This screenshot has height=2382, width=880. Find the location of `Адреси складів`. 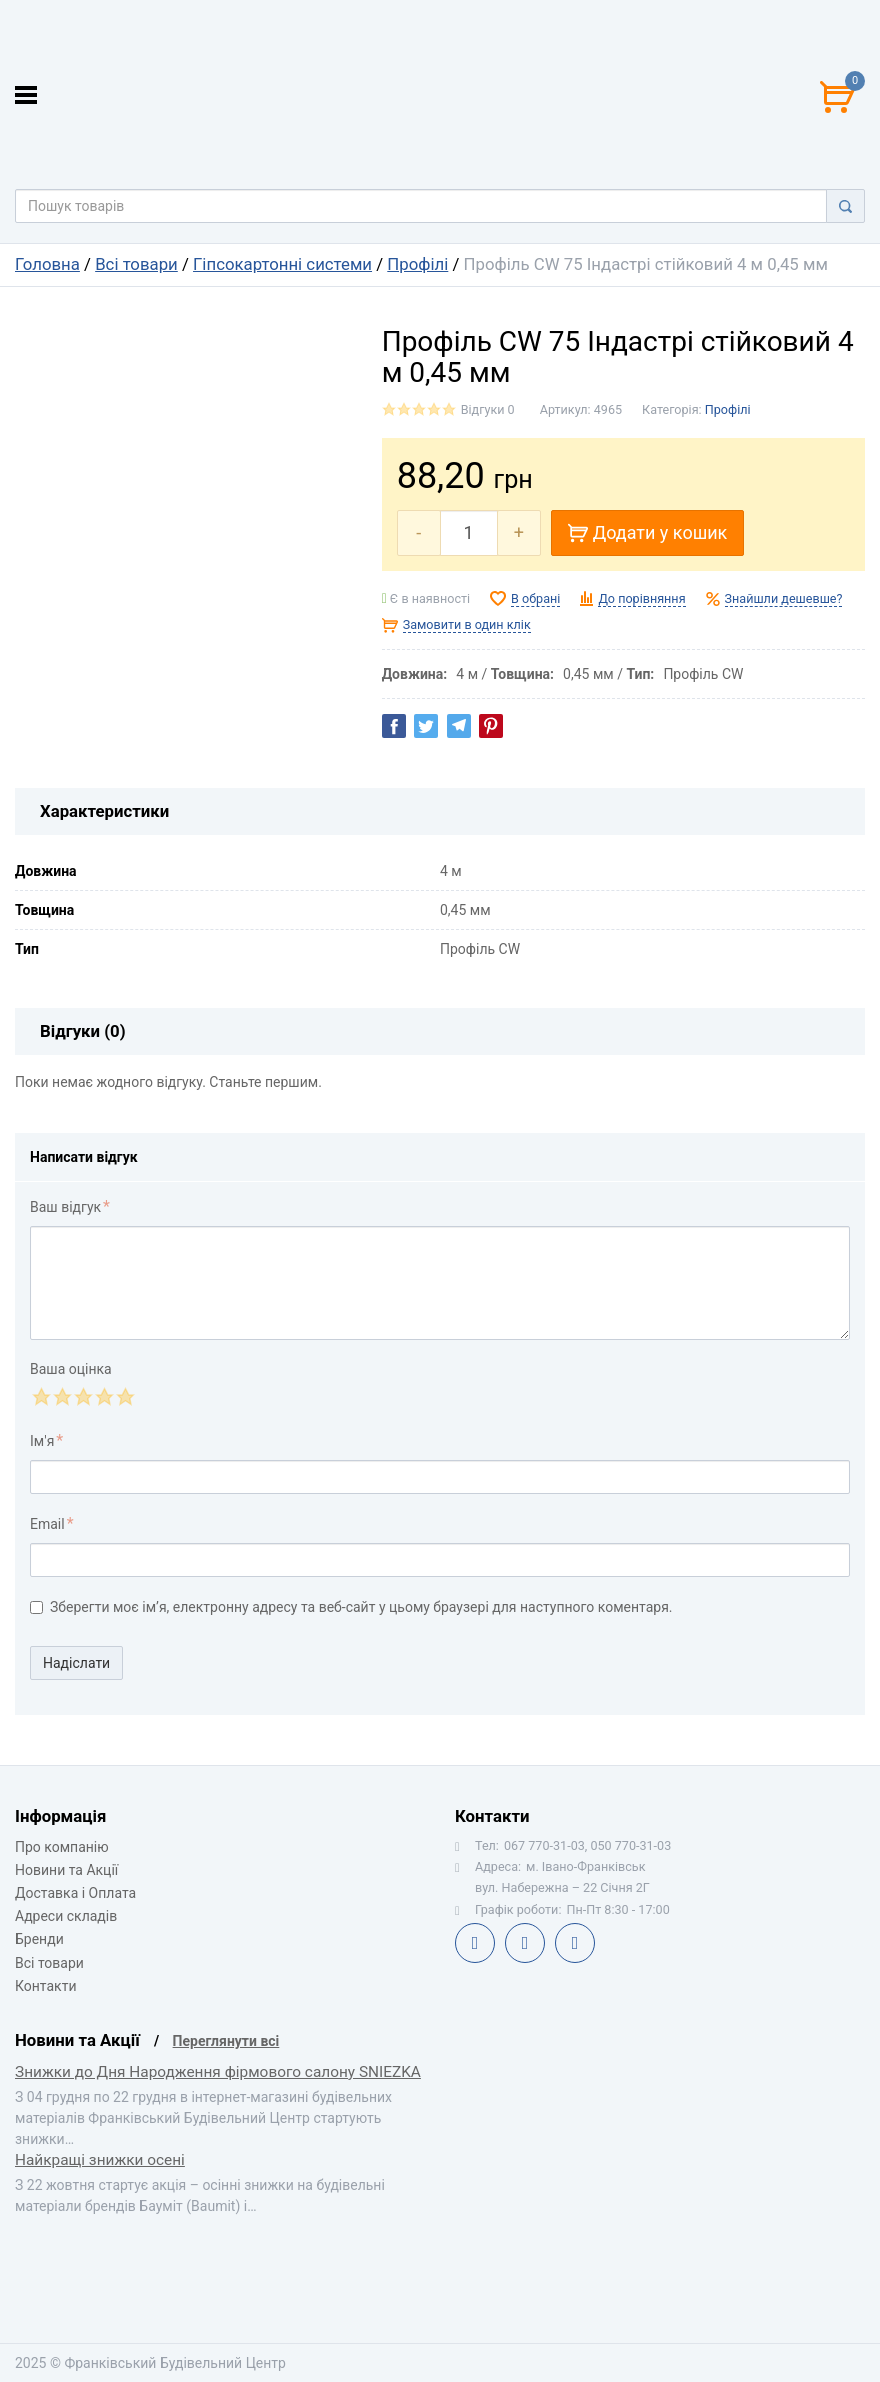

Адреси складів is located at coordinates (66, 1916).